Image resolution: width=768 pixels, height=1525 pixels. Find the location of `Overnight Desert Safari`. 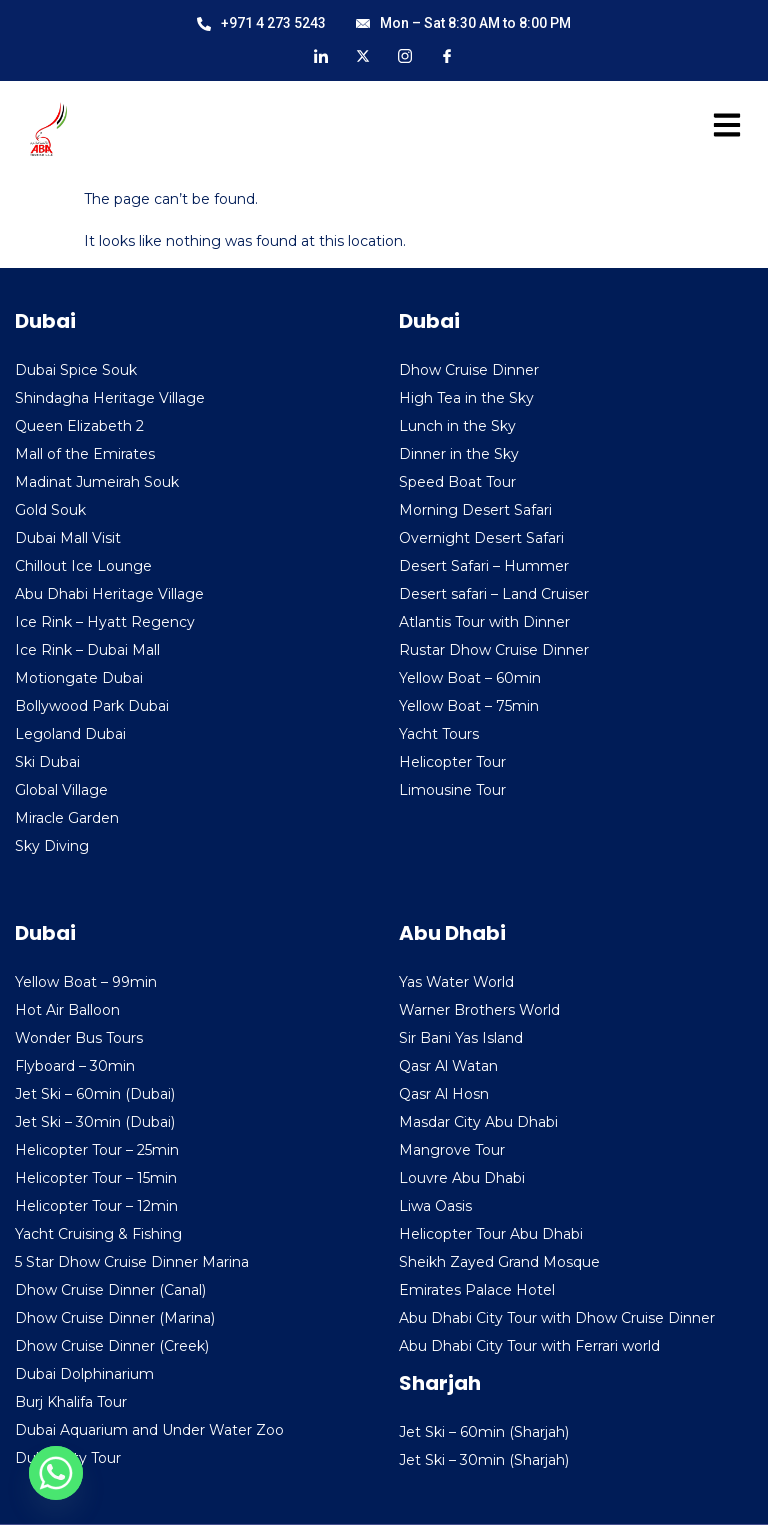

Overnight Desert Safari is located at coordinates (481, 538).